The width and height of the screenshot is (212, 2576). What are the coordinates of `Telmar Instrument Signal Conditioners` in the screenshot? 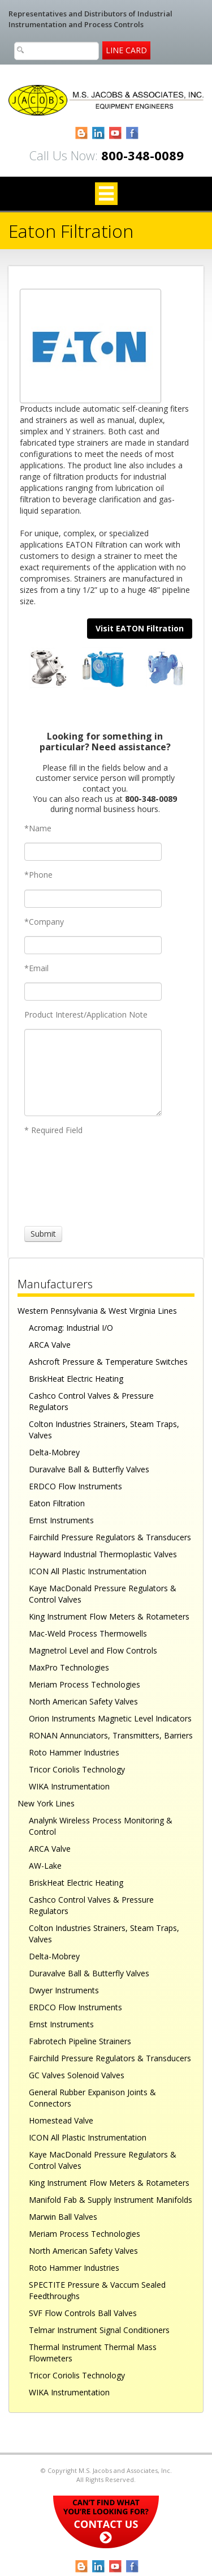 It's located at (99, 2330).